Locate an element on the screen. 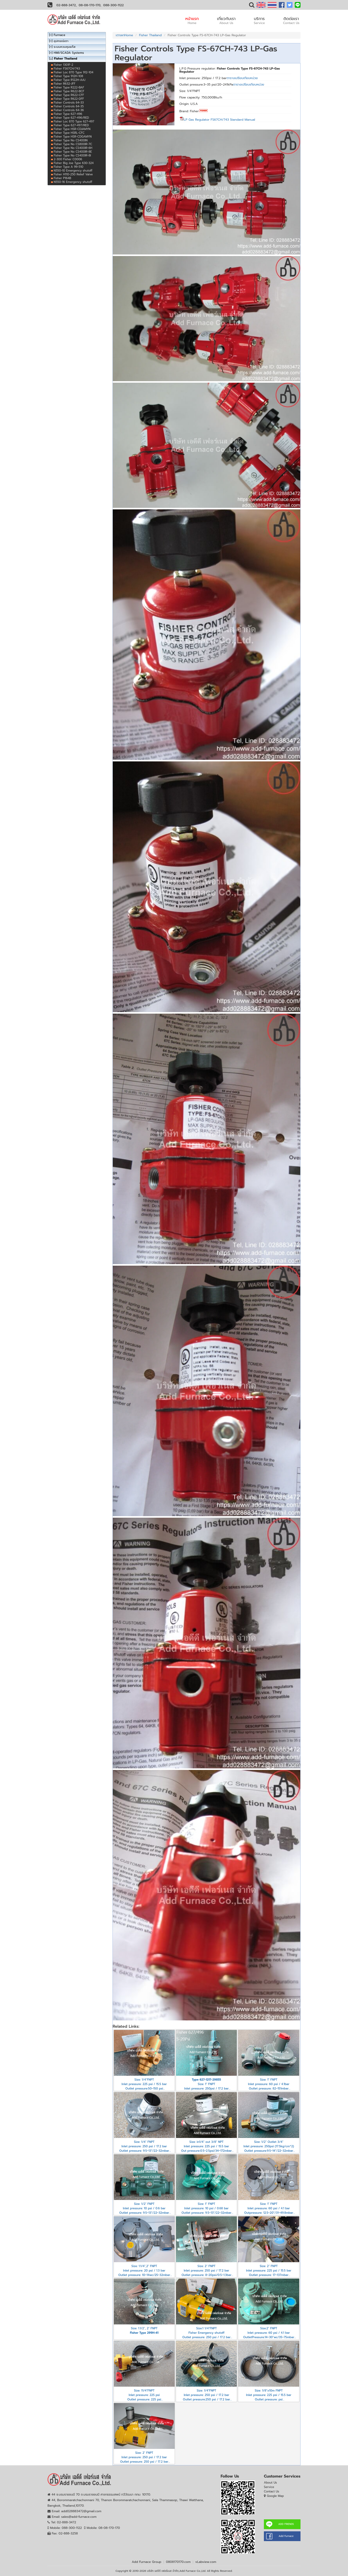 The width and height of the screenshot is (348, 2576). 0808170170.com is located at coordinates (178, 2562).